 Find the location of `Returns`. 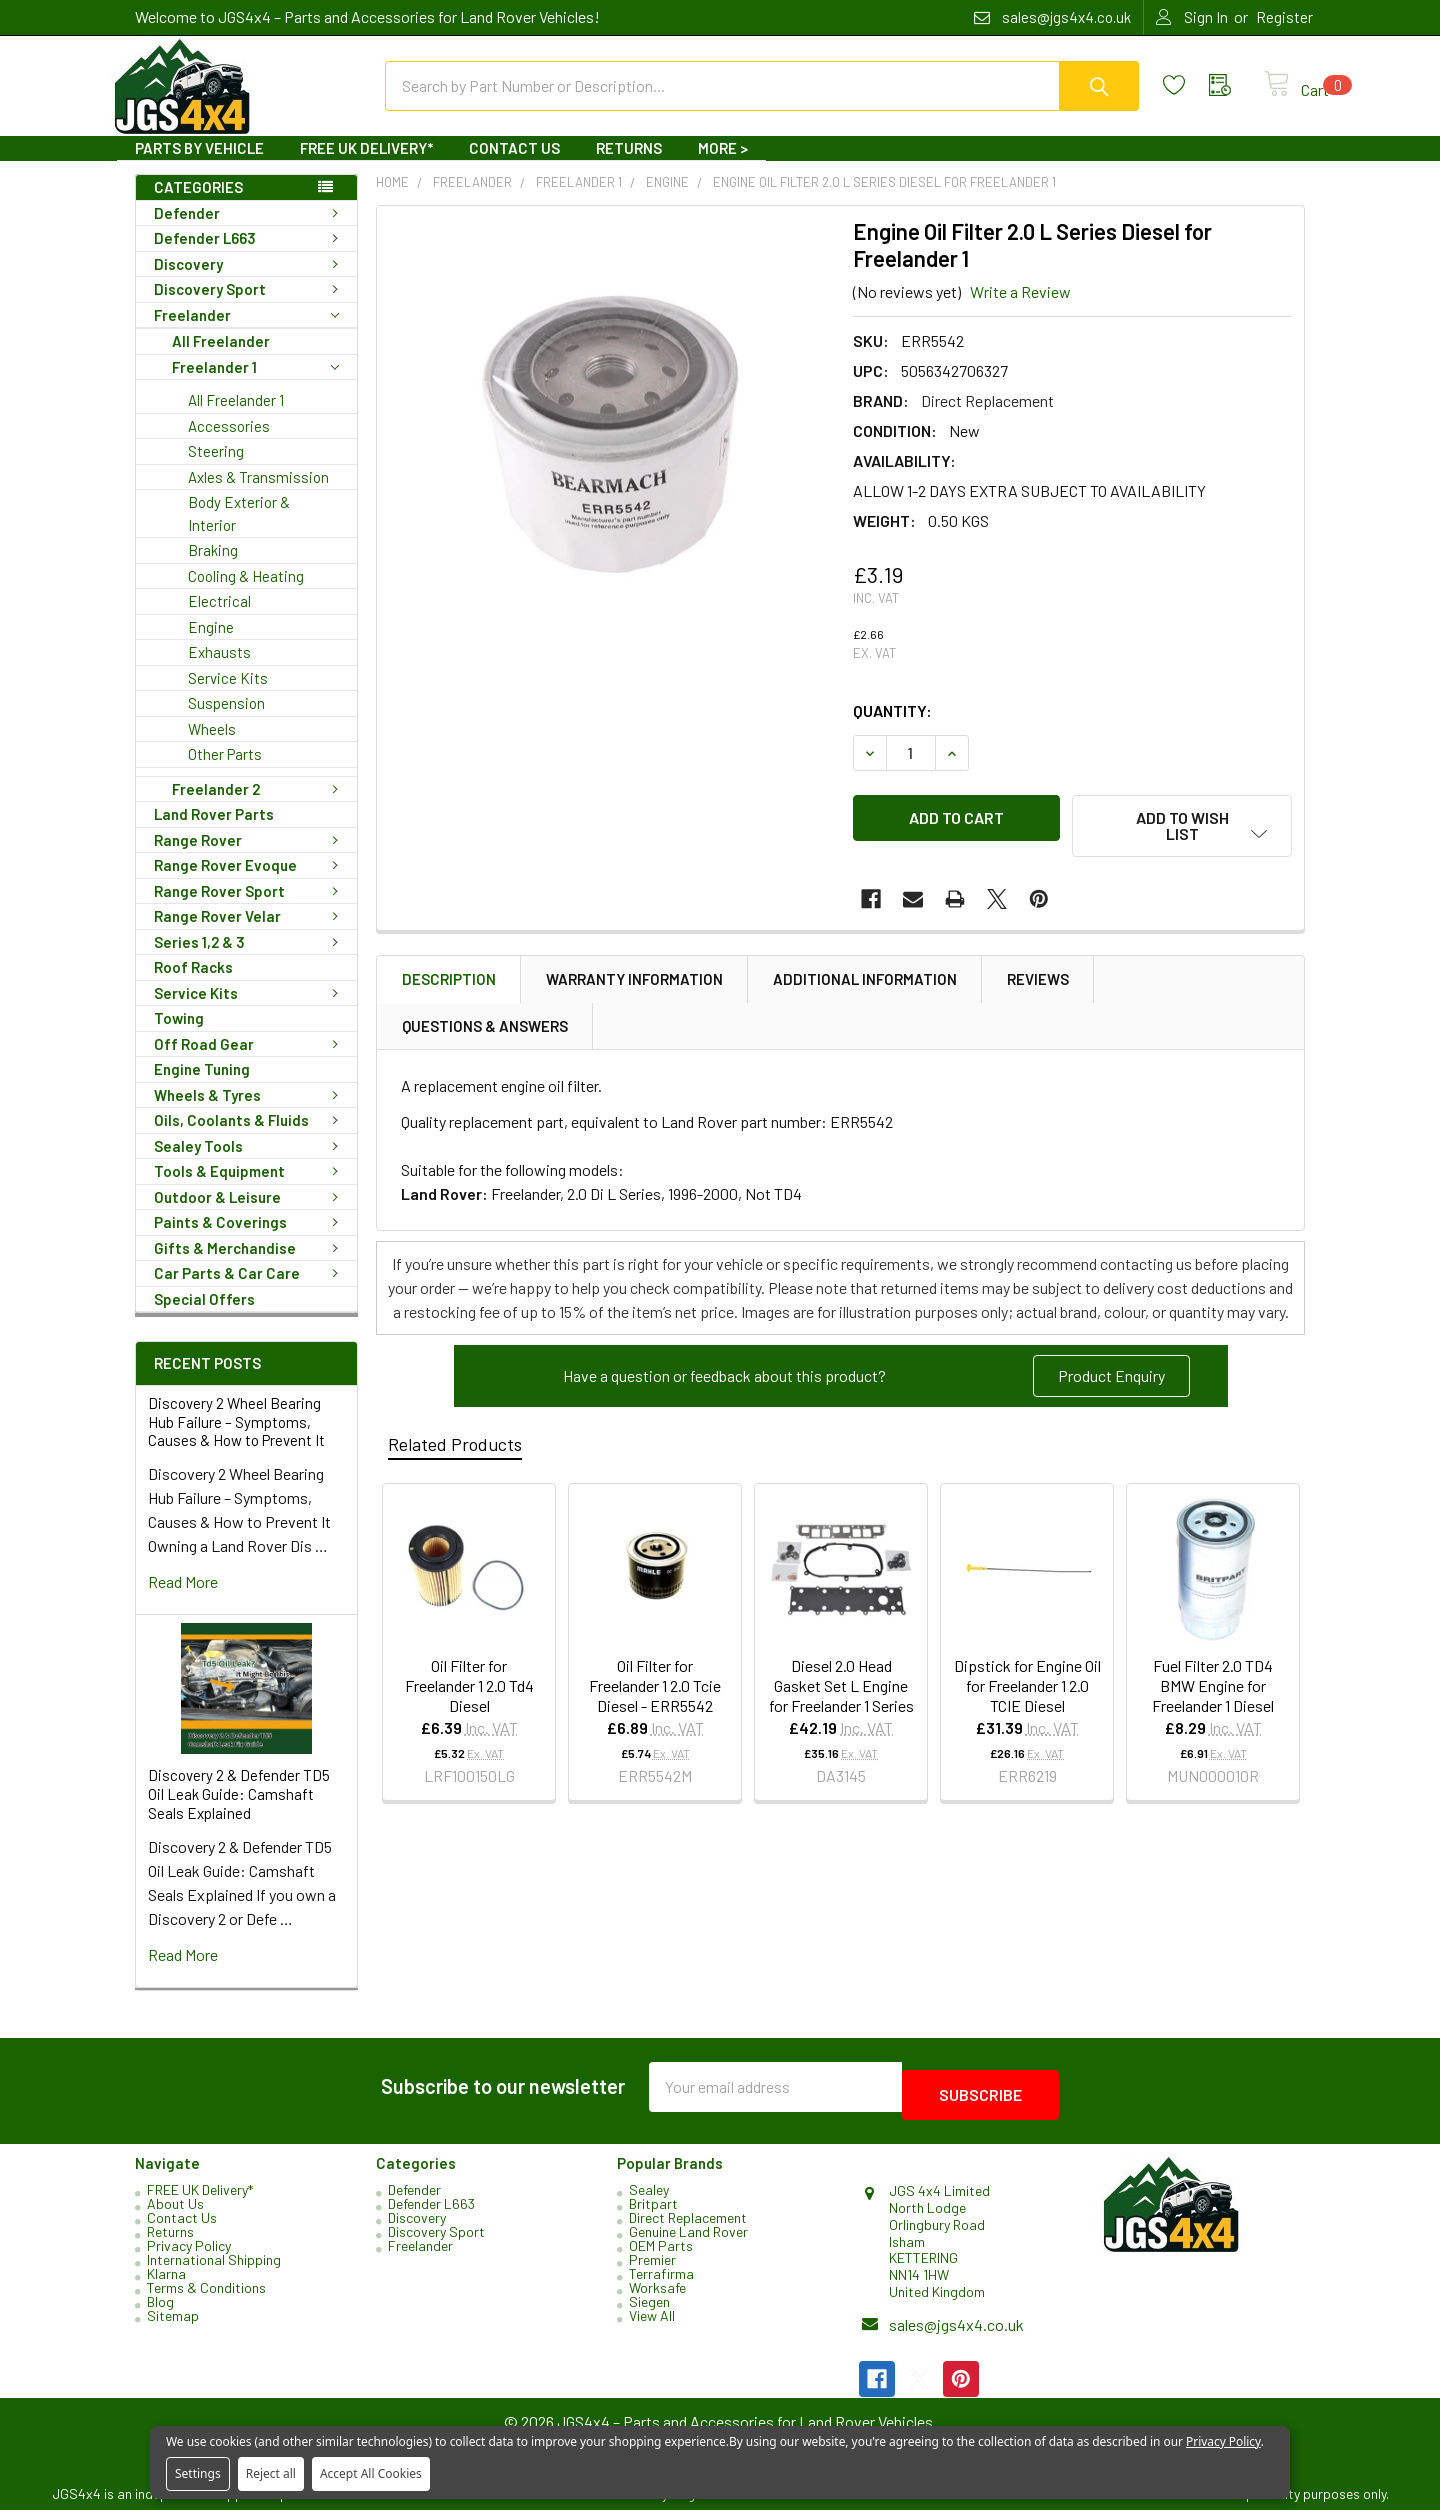

Returns is located at coordinates (629, 166).